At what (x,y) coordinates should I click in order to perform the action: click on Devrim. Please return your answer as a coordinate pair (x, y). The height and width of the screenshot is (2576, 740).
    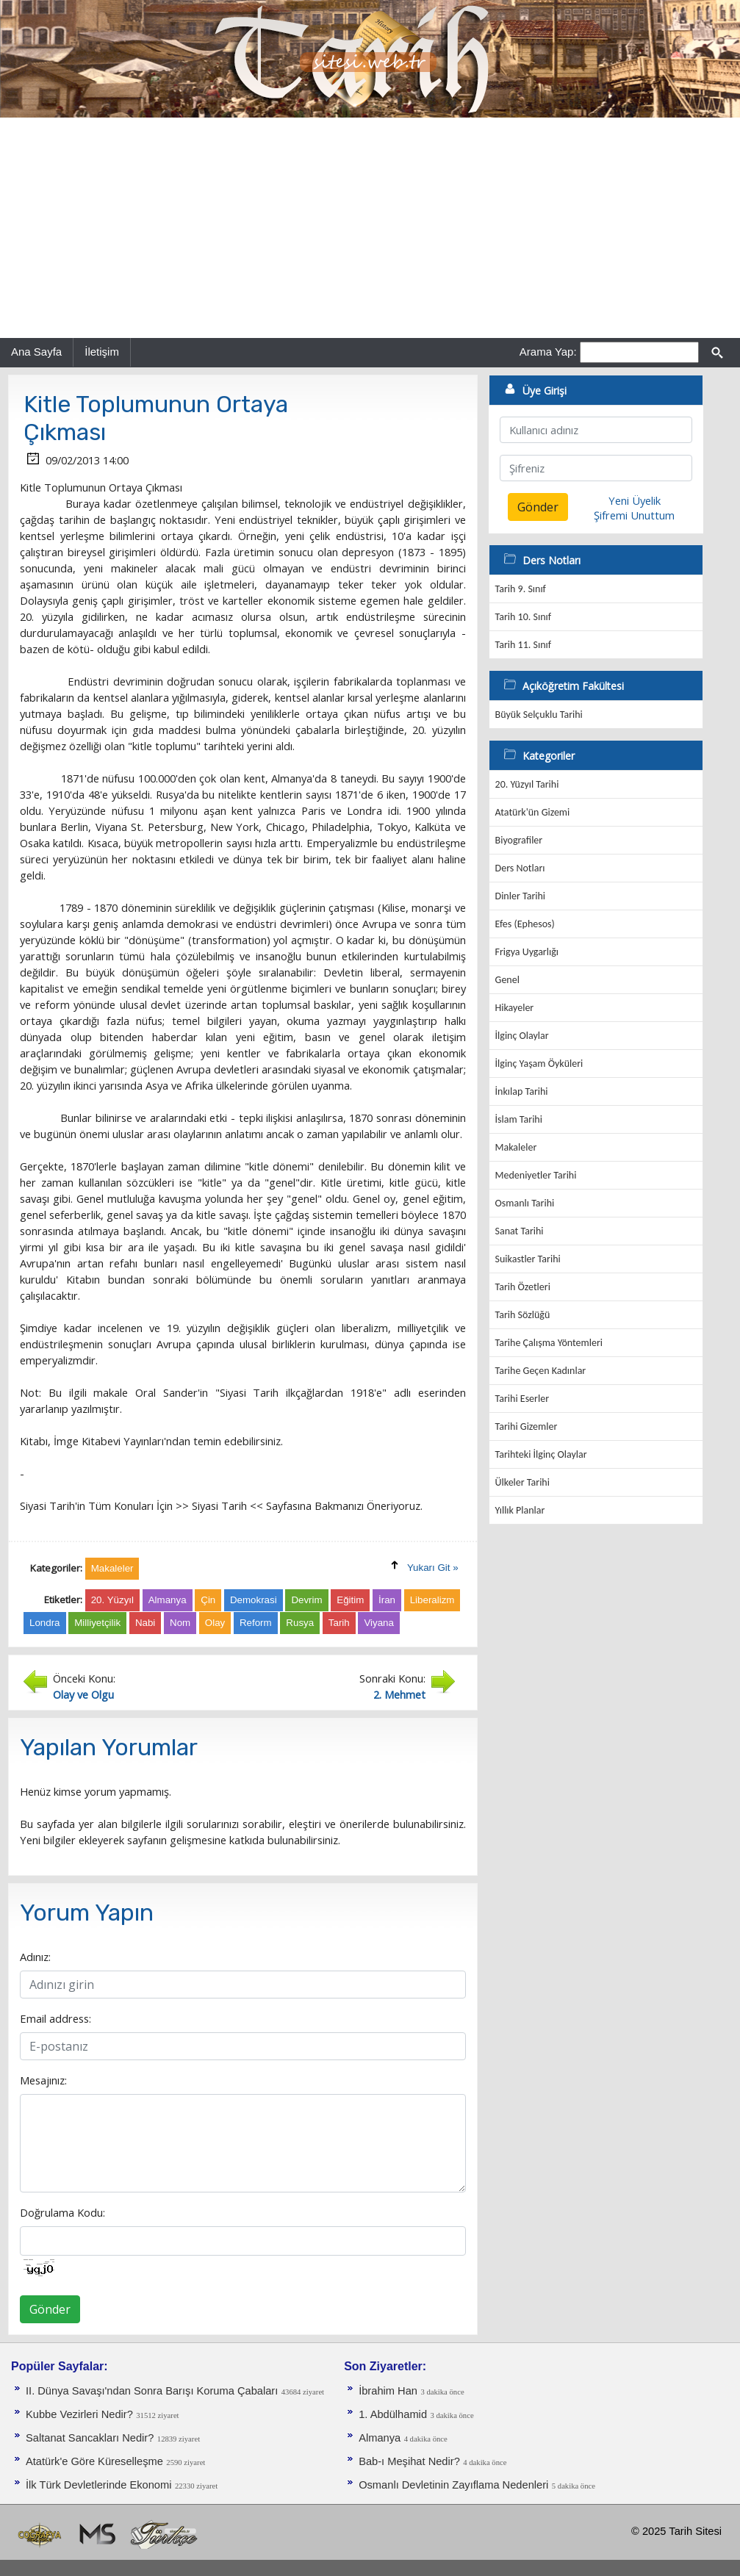
    Looking at the image, I should click on (306, 1599).